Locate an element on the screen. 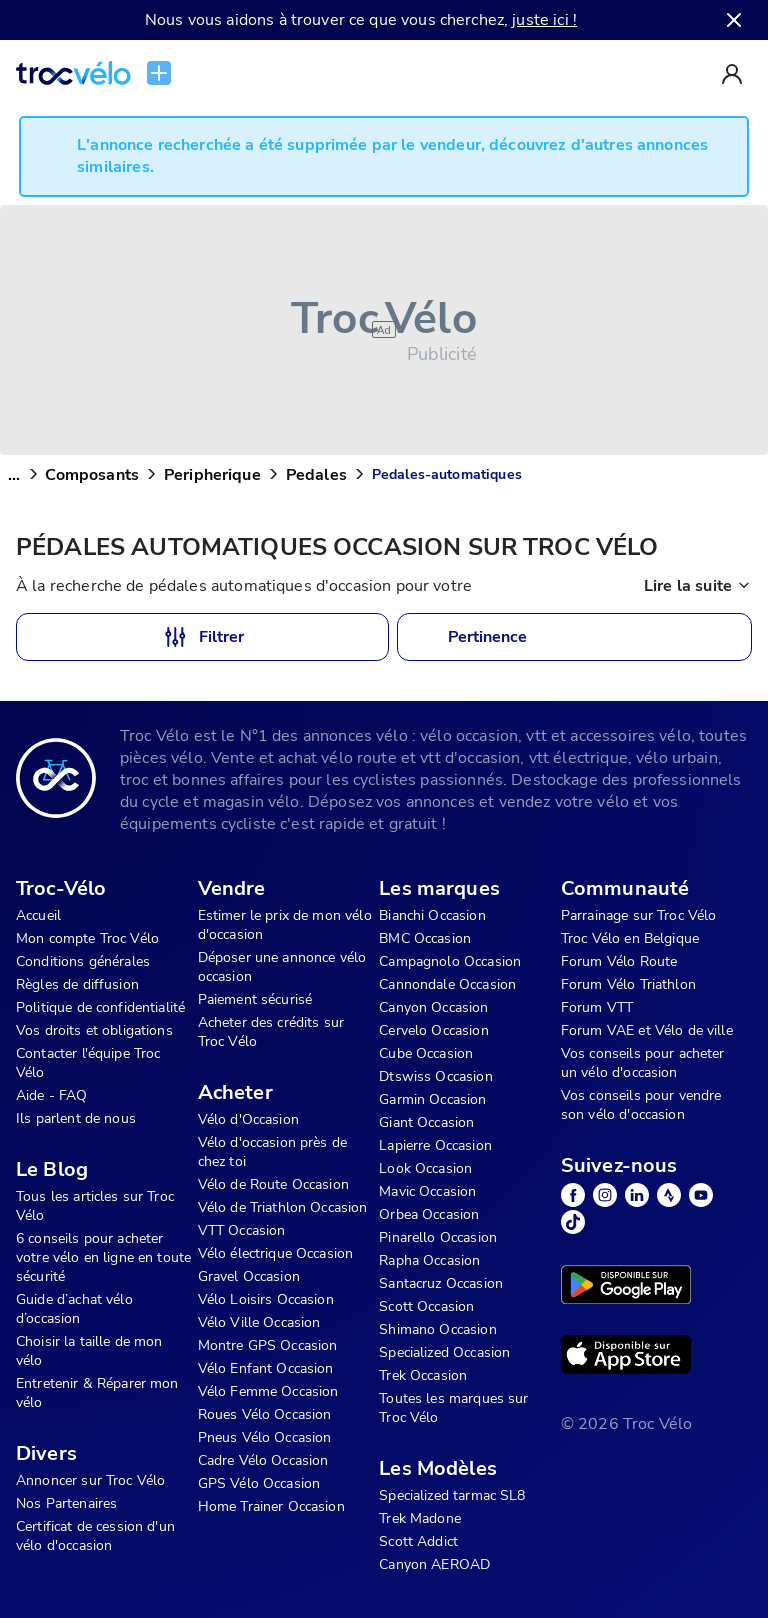 This screenshot has height=1618, width=768. Pinarello Occasion is located at coordinates (438, 1237).